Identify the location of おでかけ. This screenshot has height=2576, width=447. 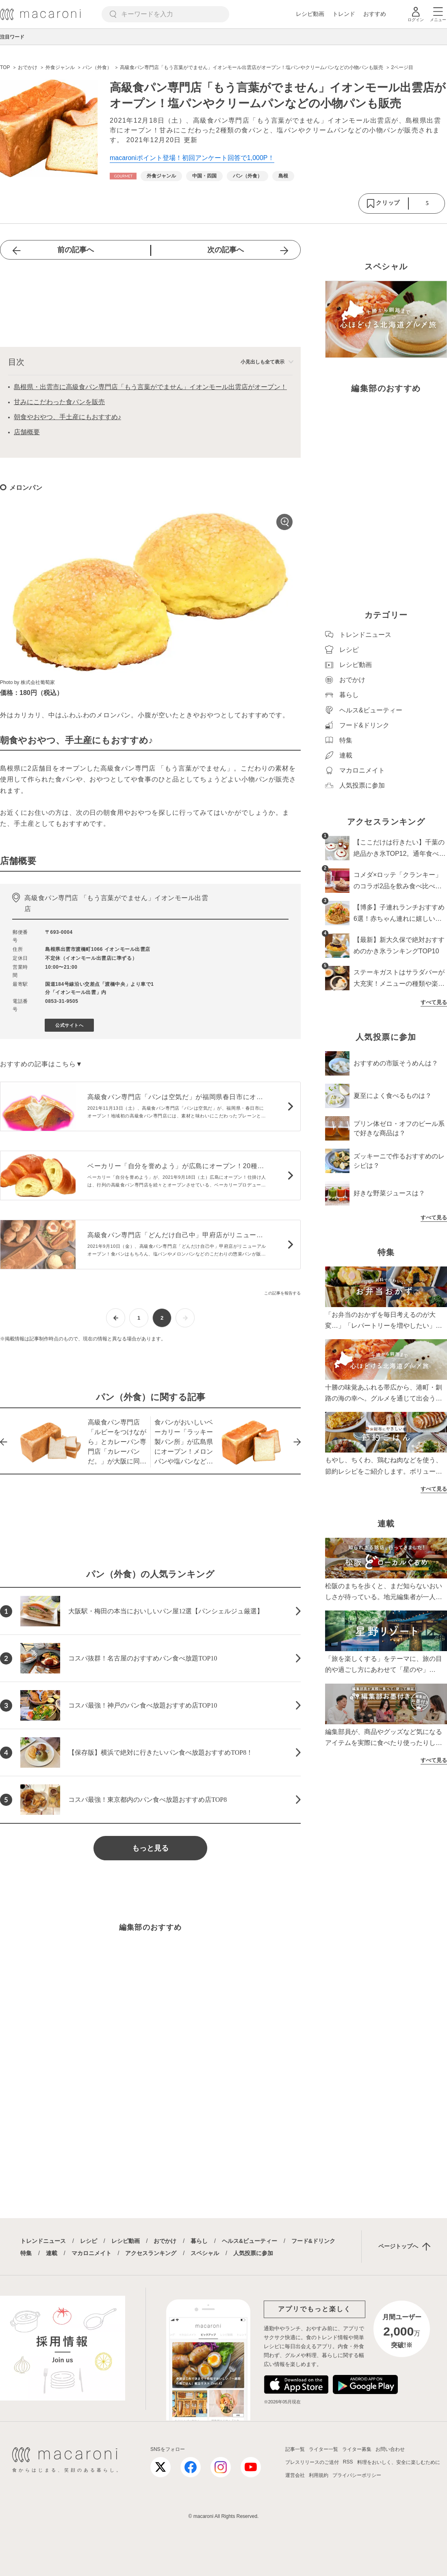
(165, 2241).